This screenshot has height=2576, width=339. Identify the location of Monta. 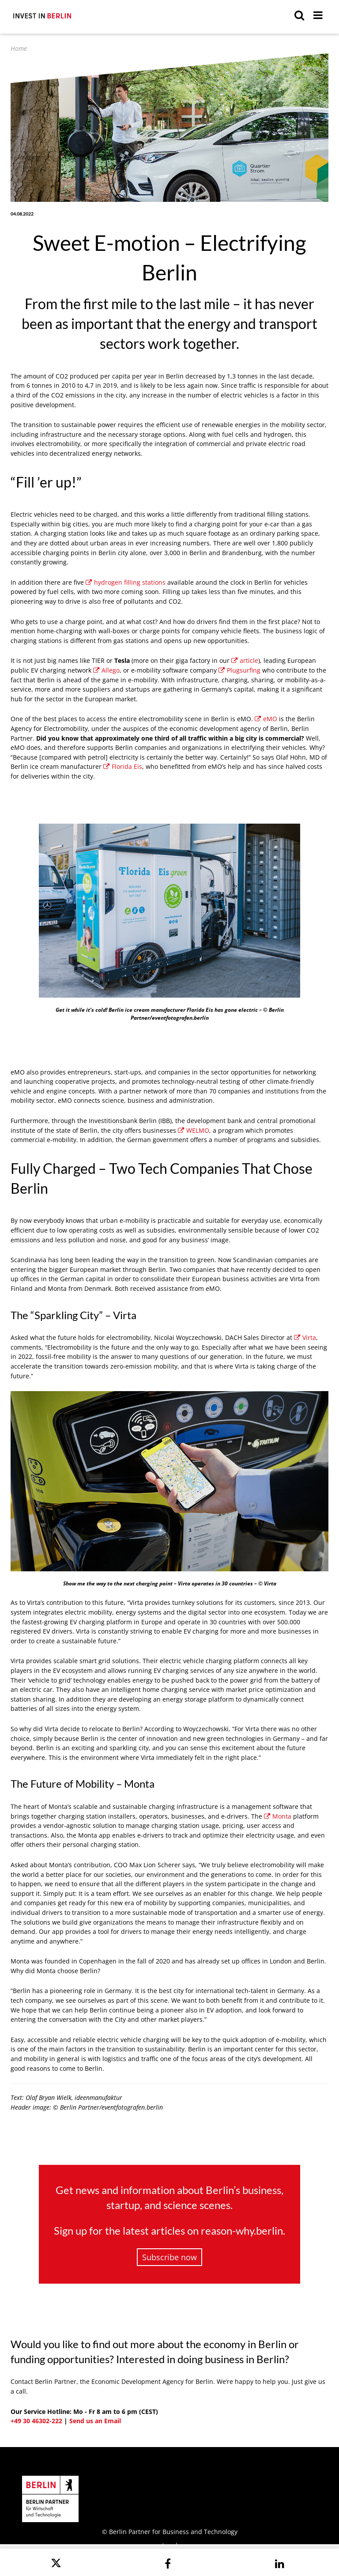
(277, 1816).